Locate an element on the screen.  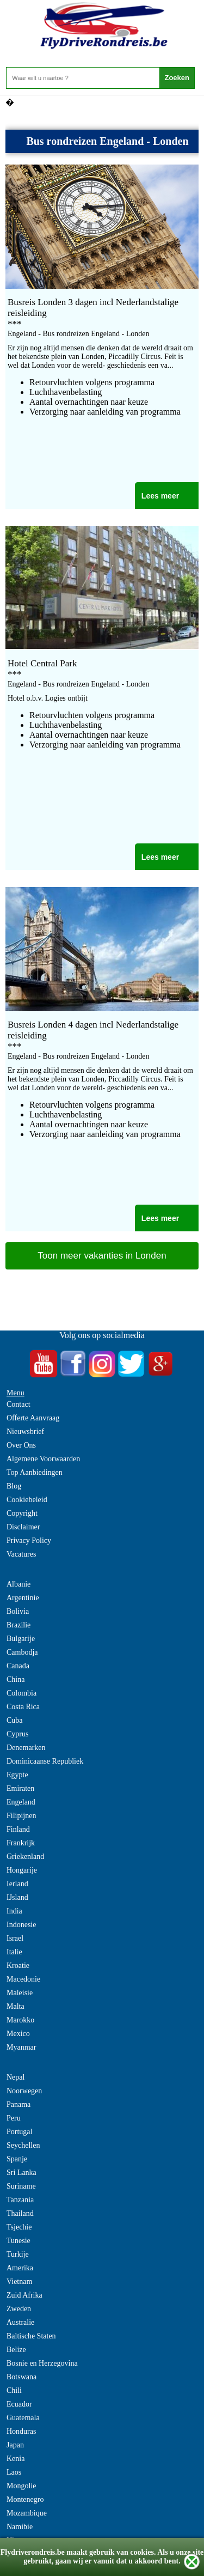
Portugal is located at coordinates (19, 2132).